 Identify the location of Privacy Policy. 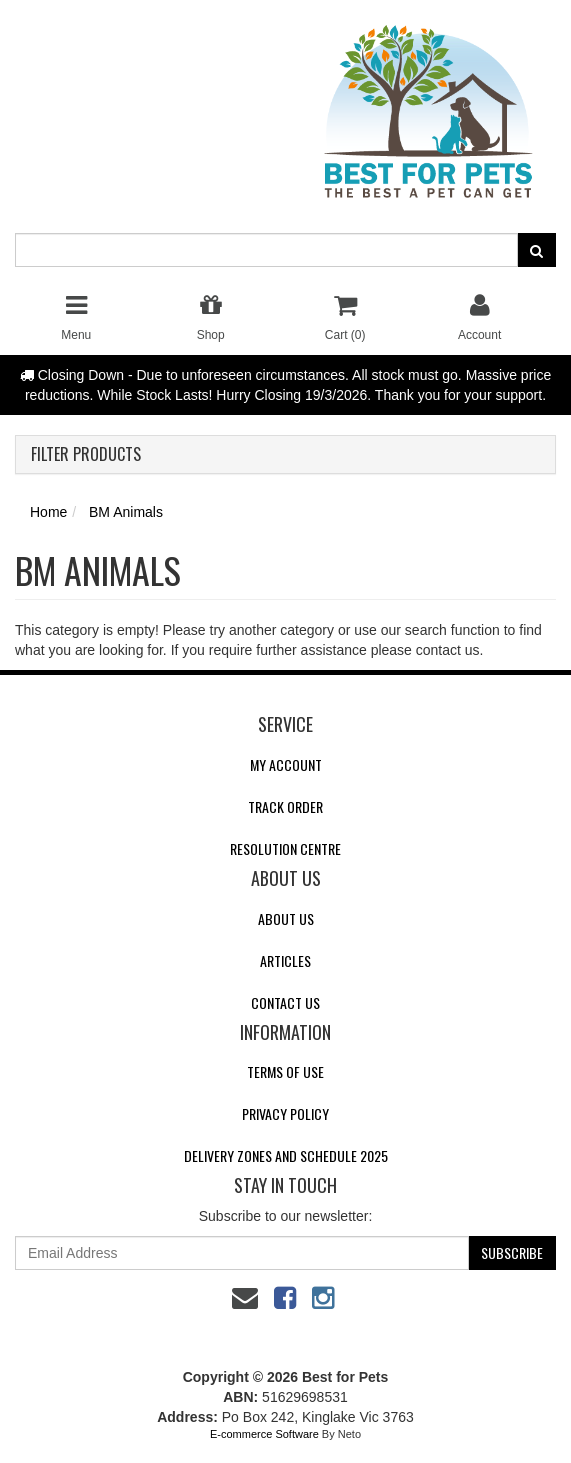
(285, 1113).